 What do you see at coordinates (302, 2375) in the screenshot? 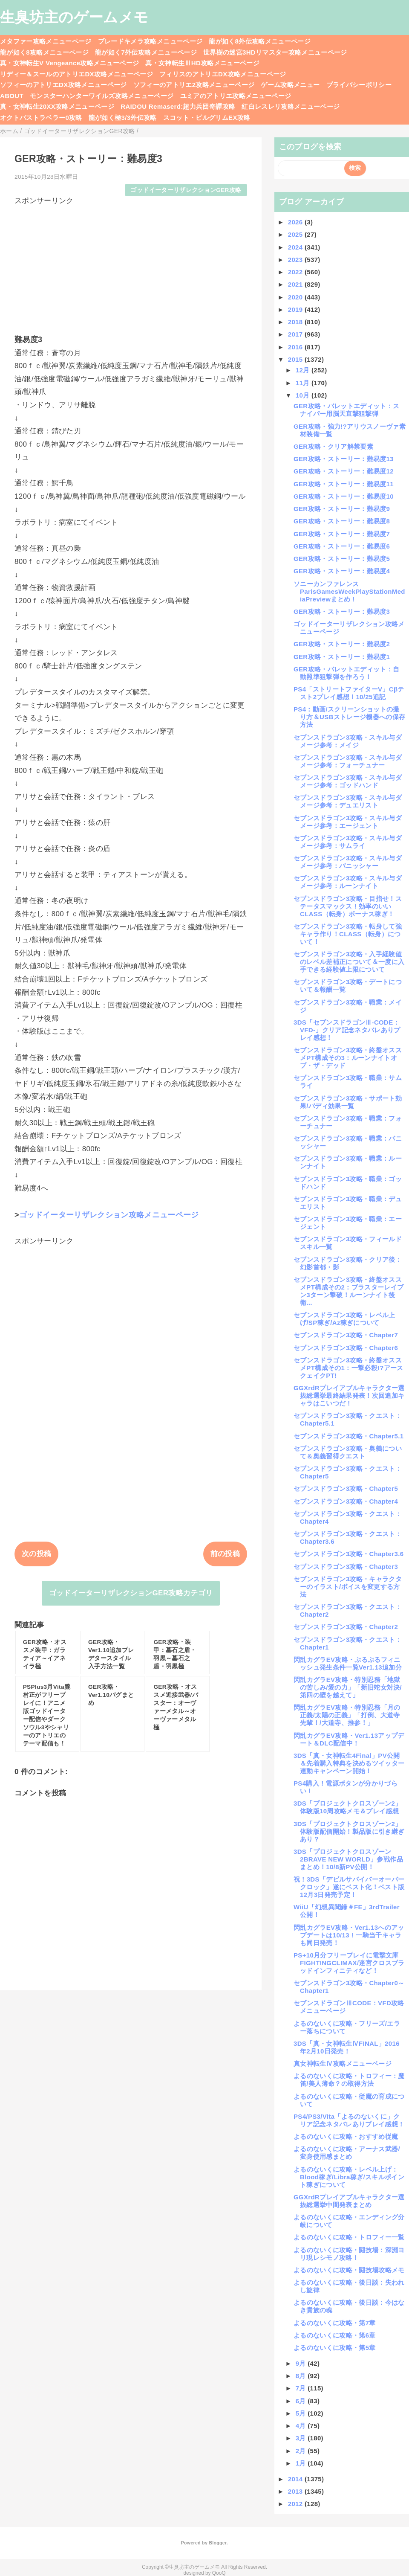
I see `8月` at bounding box center [302, 2375].